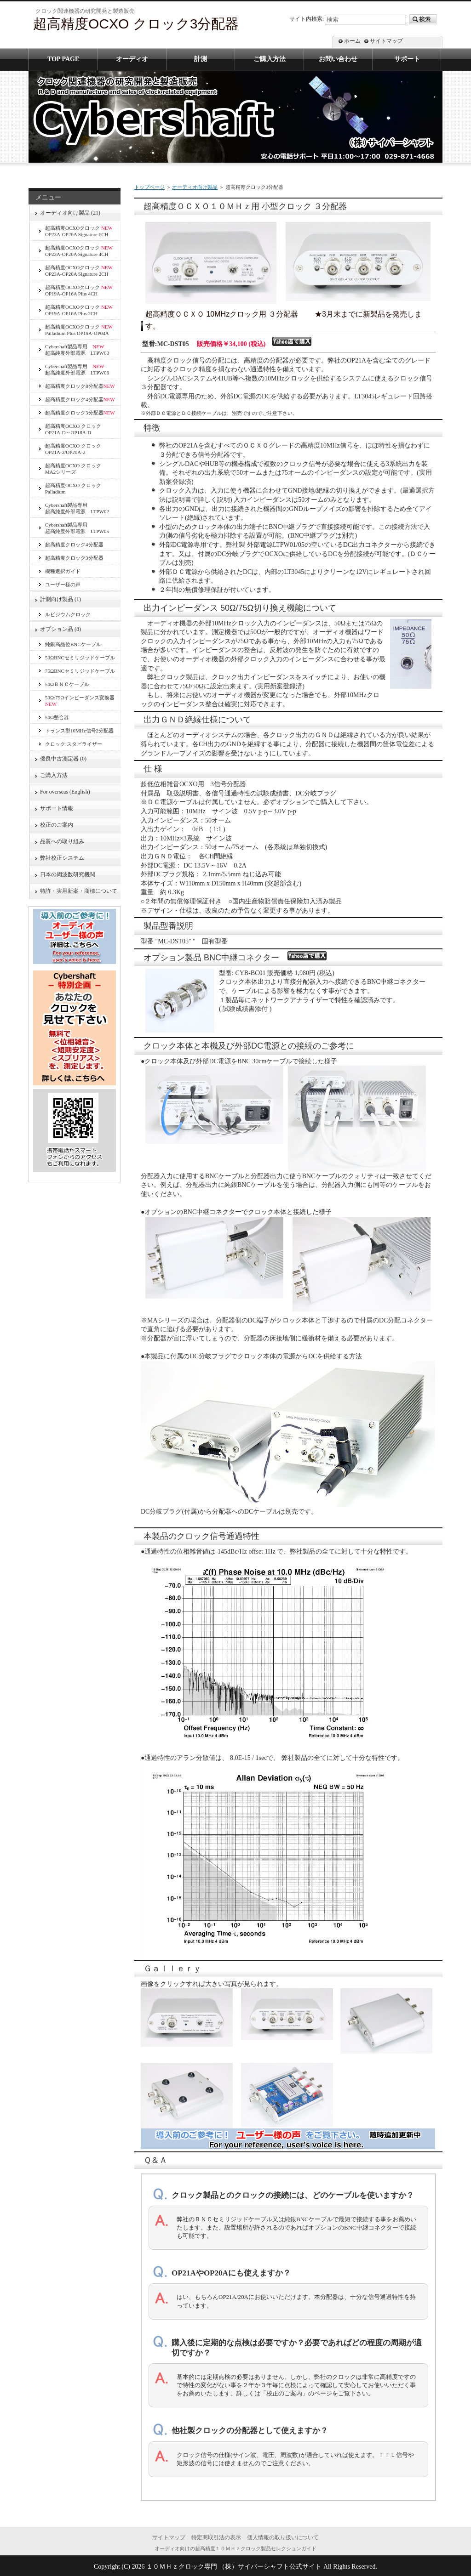 The width and height of the screenshot is (471, 2576). I want to click on 弊社校正システム, so click(65, 858).